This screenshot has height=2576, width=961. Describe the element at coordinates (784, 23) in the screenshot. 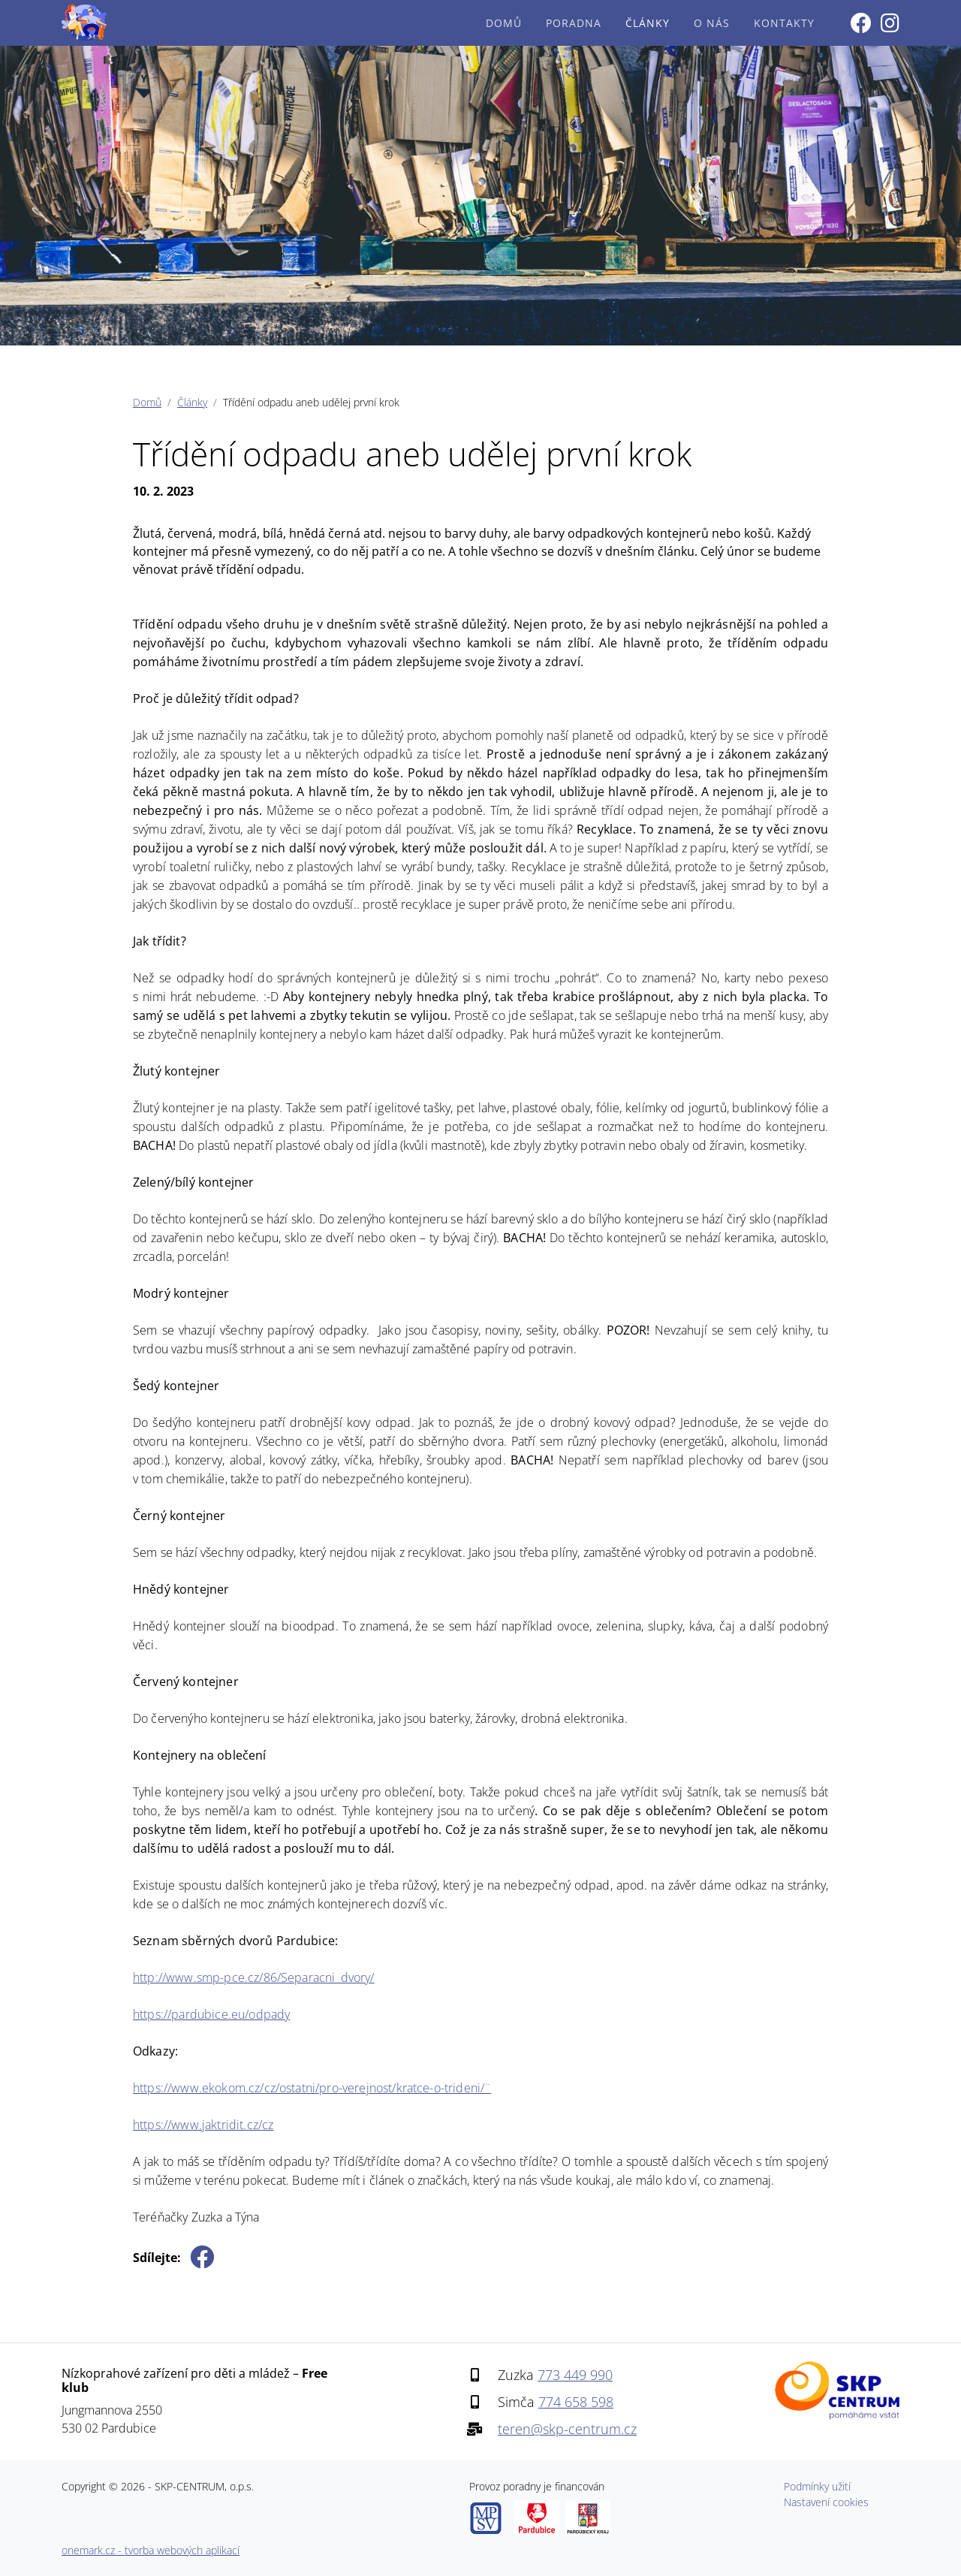

I see `Kontakty` at that location.